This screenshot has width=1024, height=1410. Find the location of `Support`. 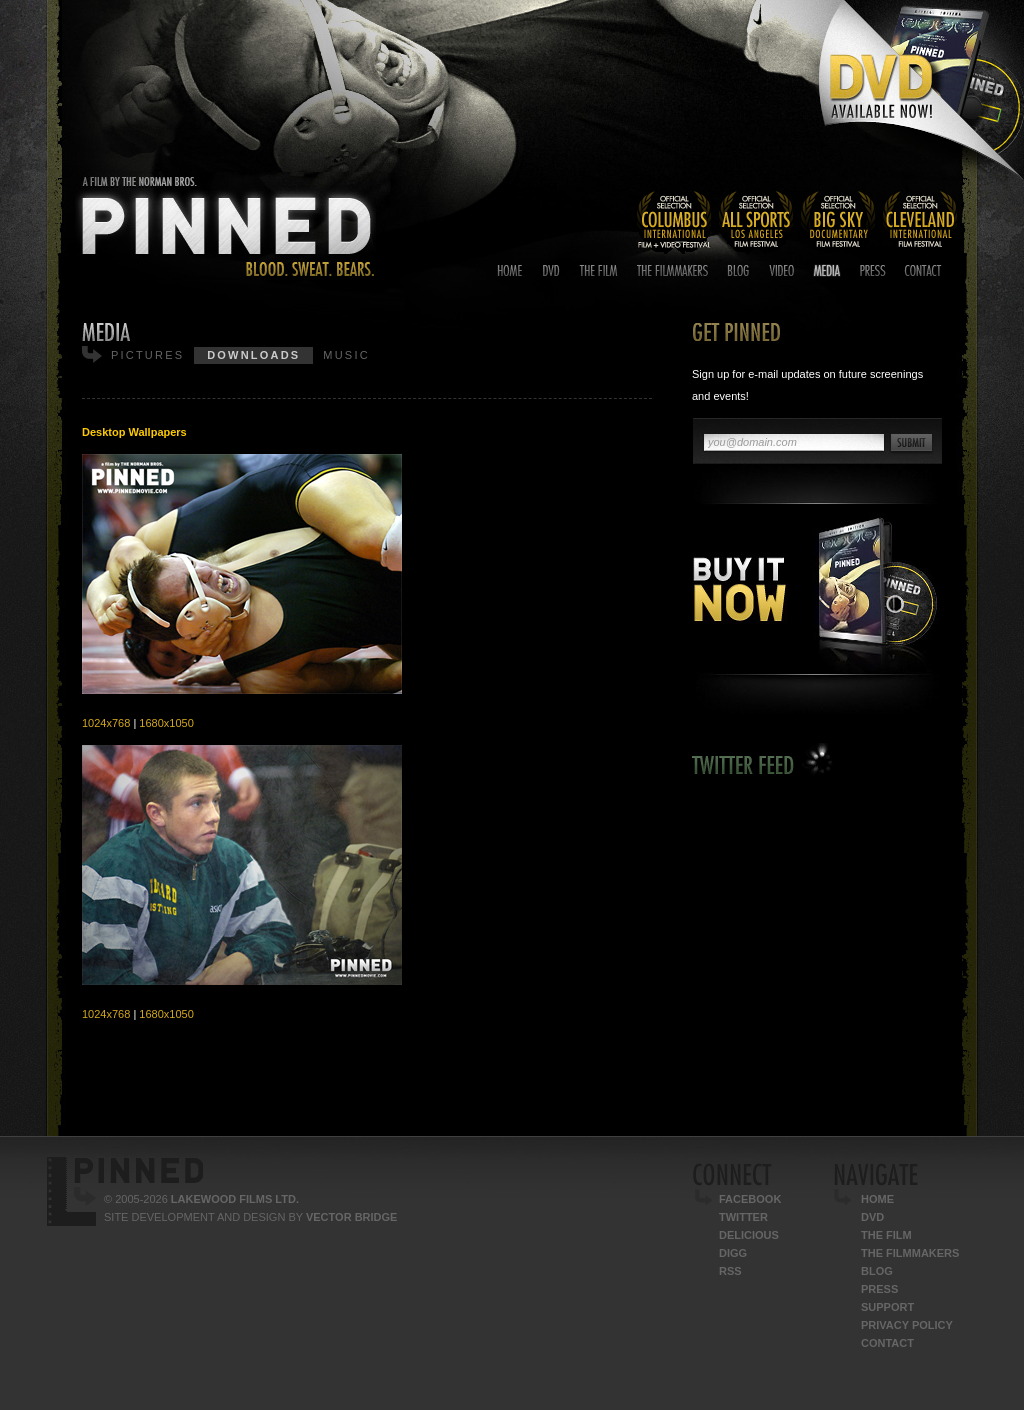

Support is located at coordinates (887, 1307).